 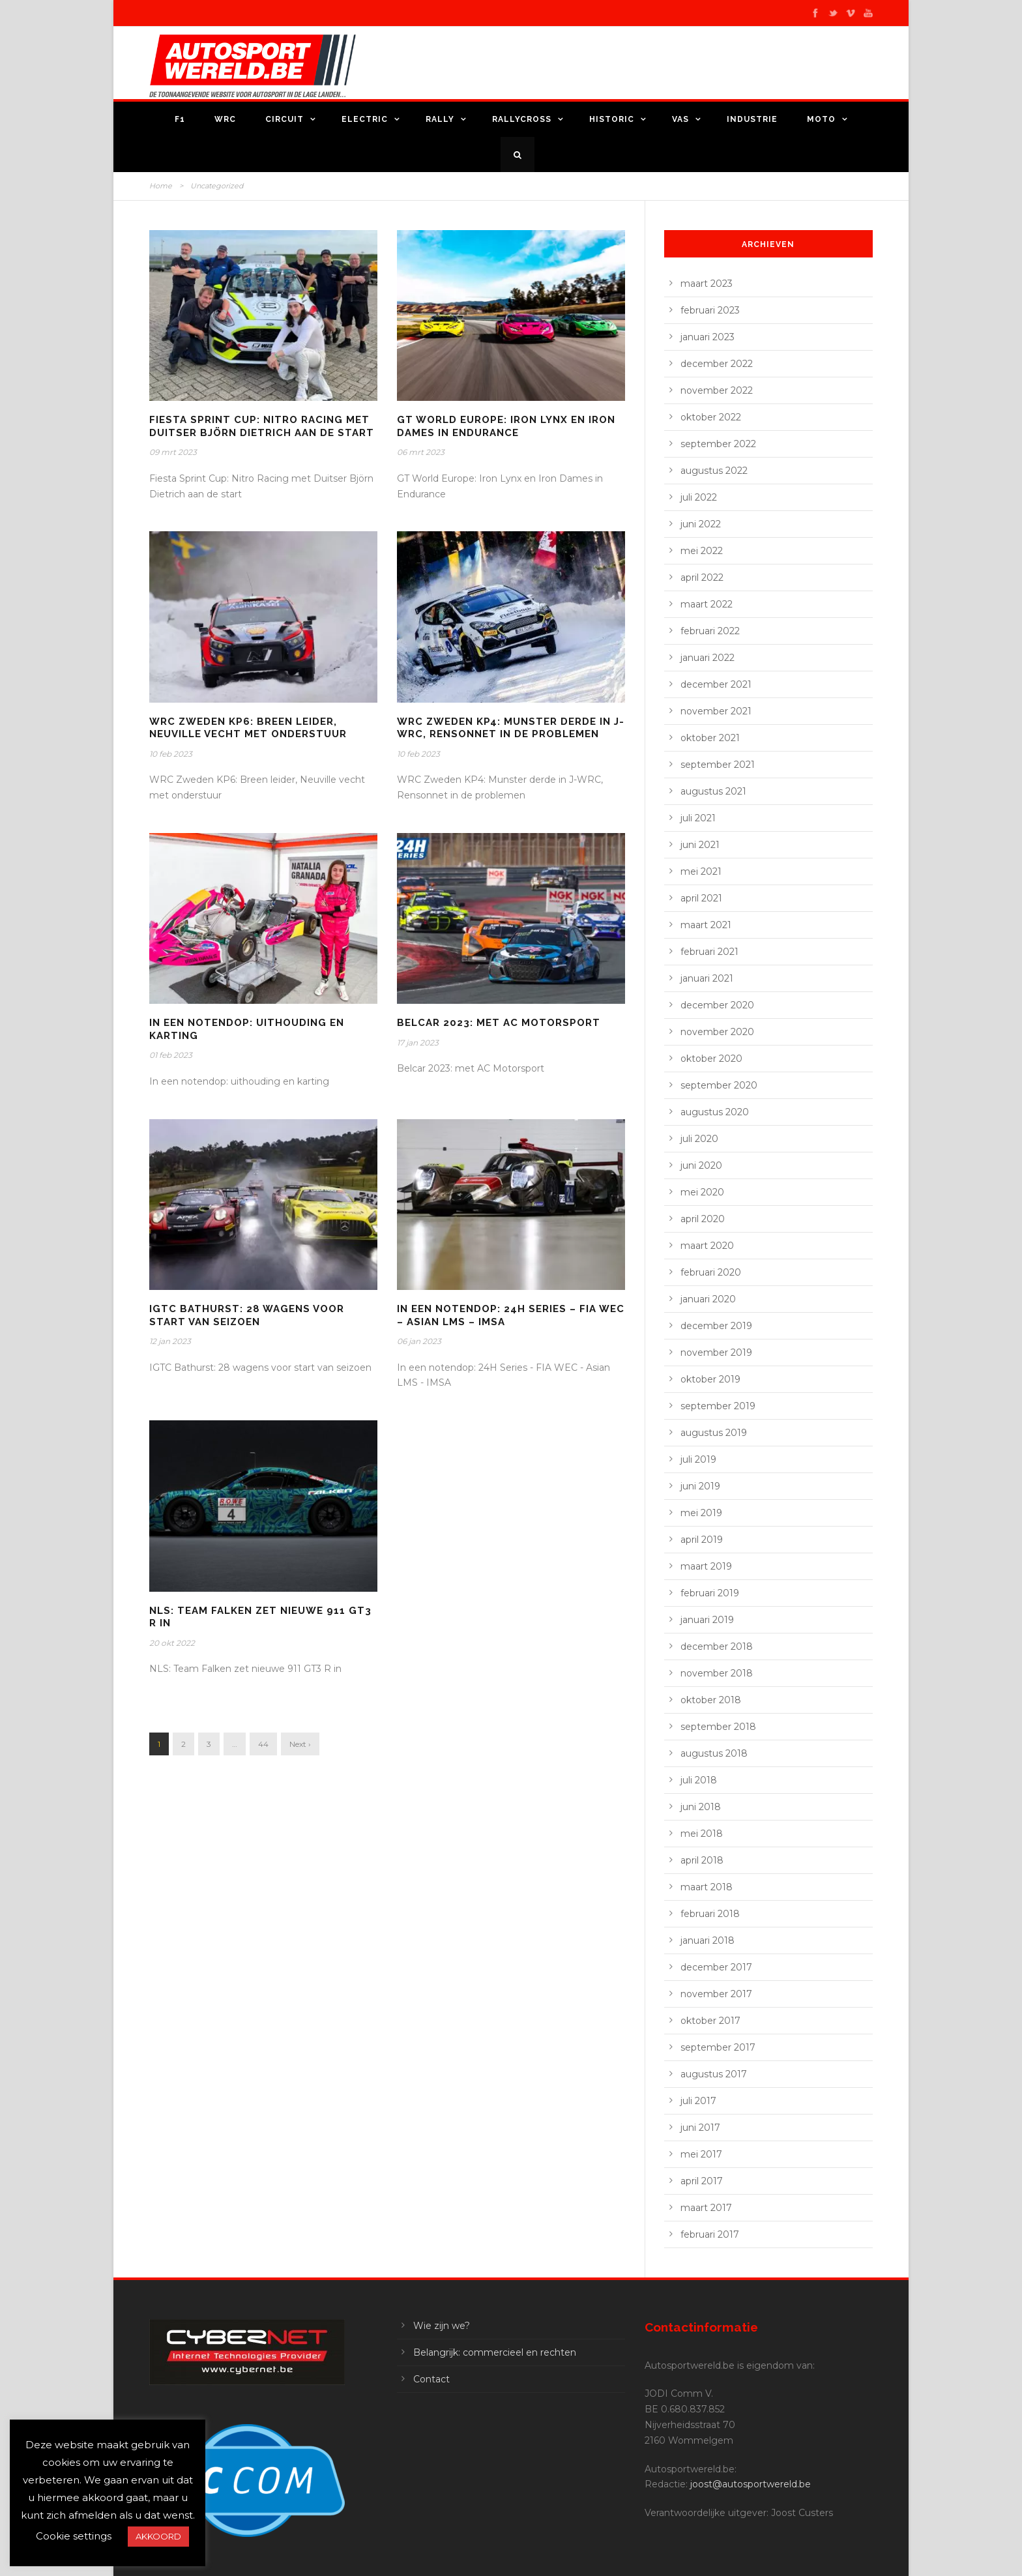 What do you see at coordinates (710, 1379) in the screenshot?
I see `oktober 2019` at bounding box center [710, 1379].